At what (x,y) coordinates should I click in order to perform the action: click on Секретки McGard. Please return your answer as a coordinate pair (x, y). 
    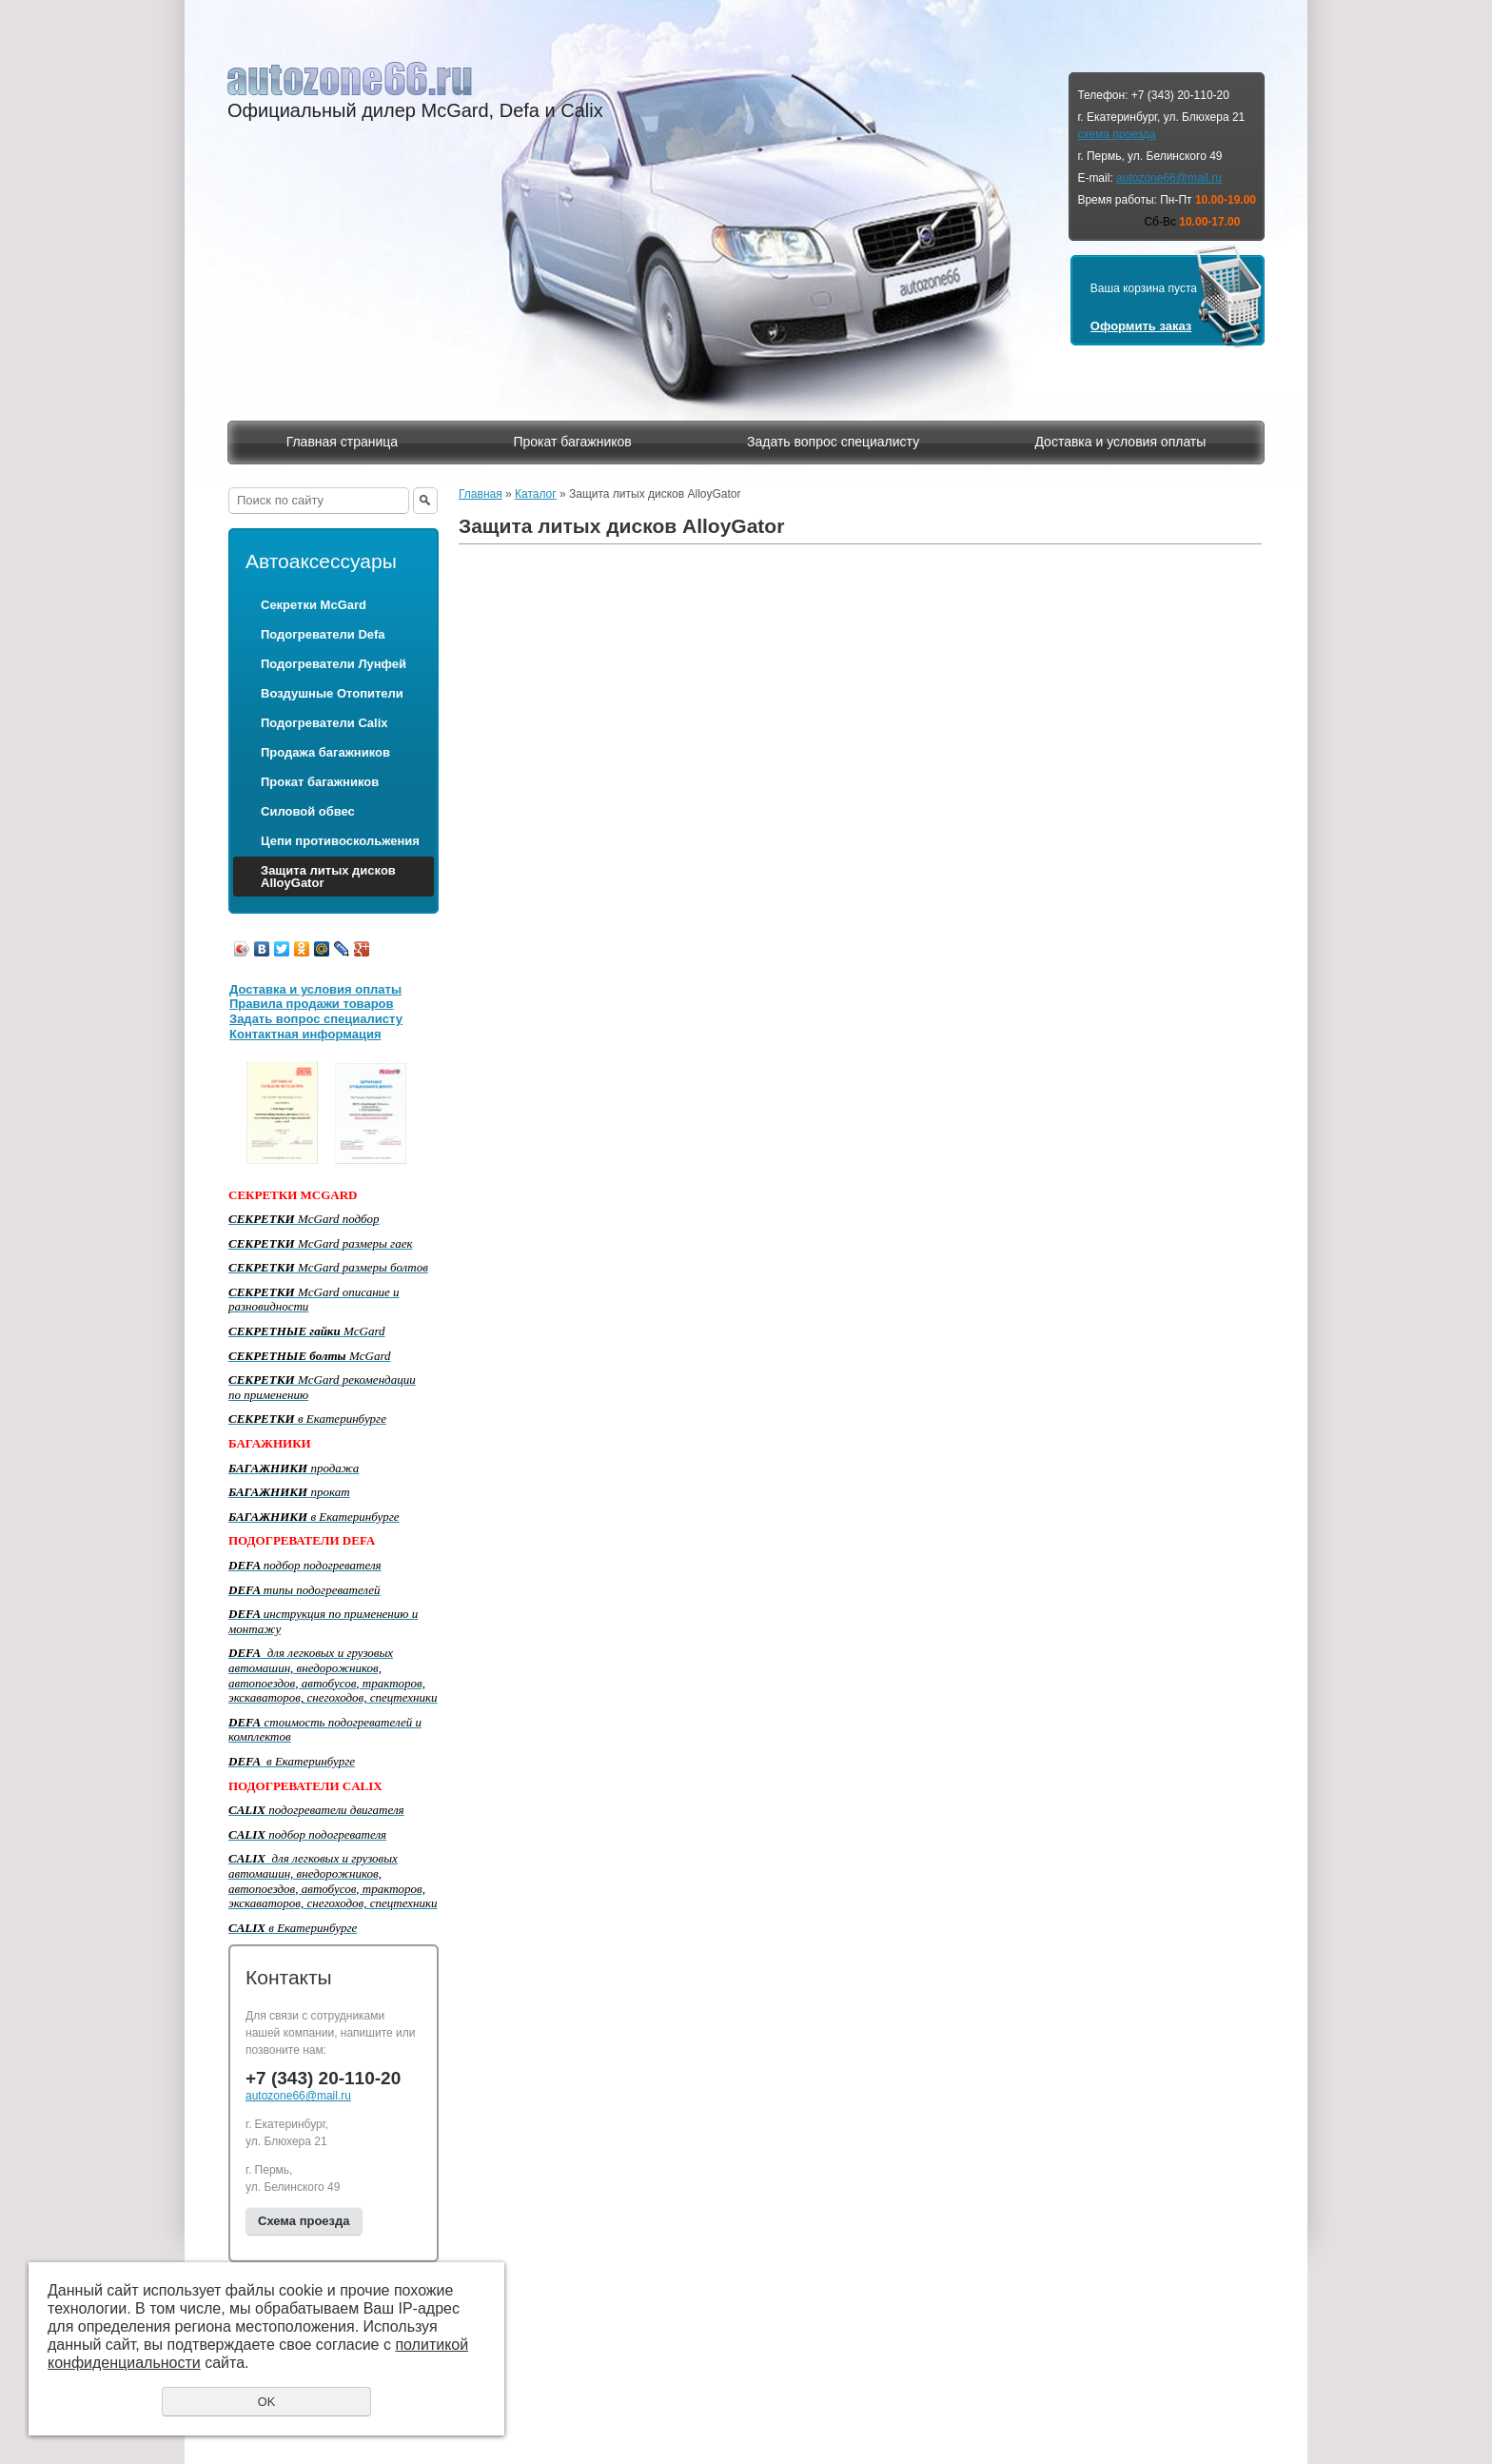
    Looking at the image, I should click on (313, 605).